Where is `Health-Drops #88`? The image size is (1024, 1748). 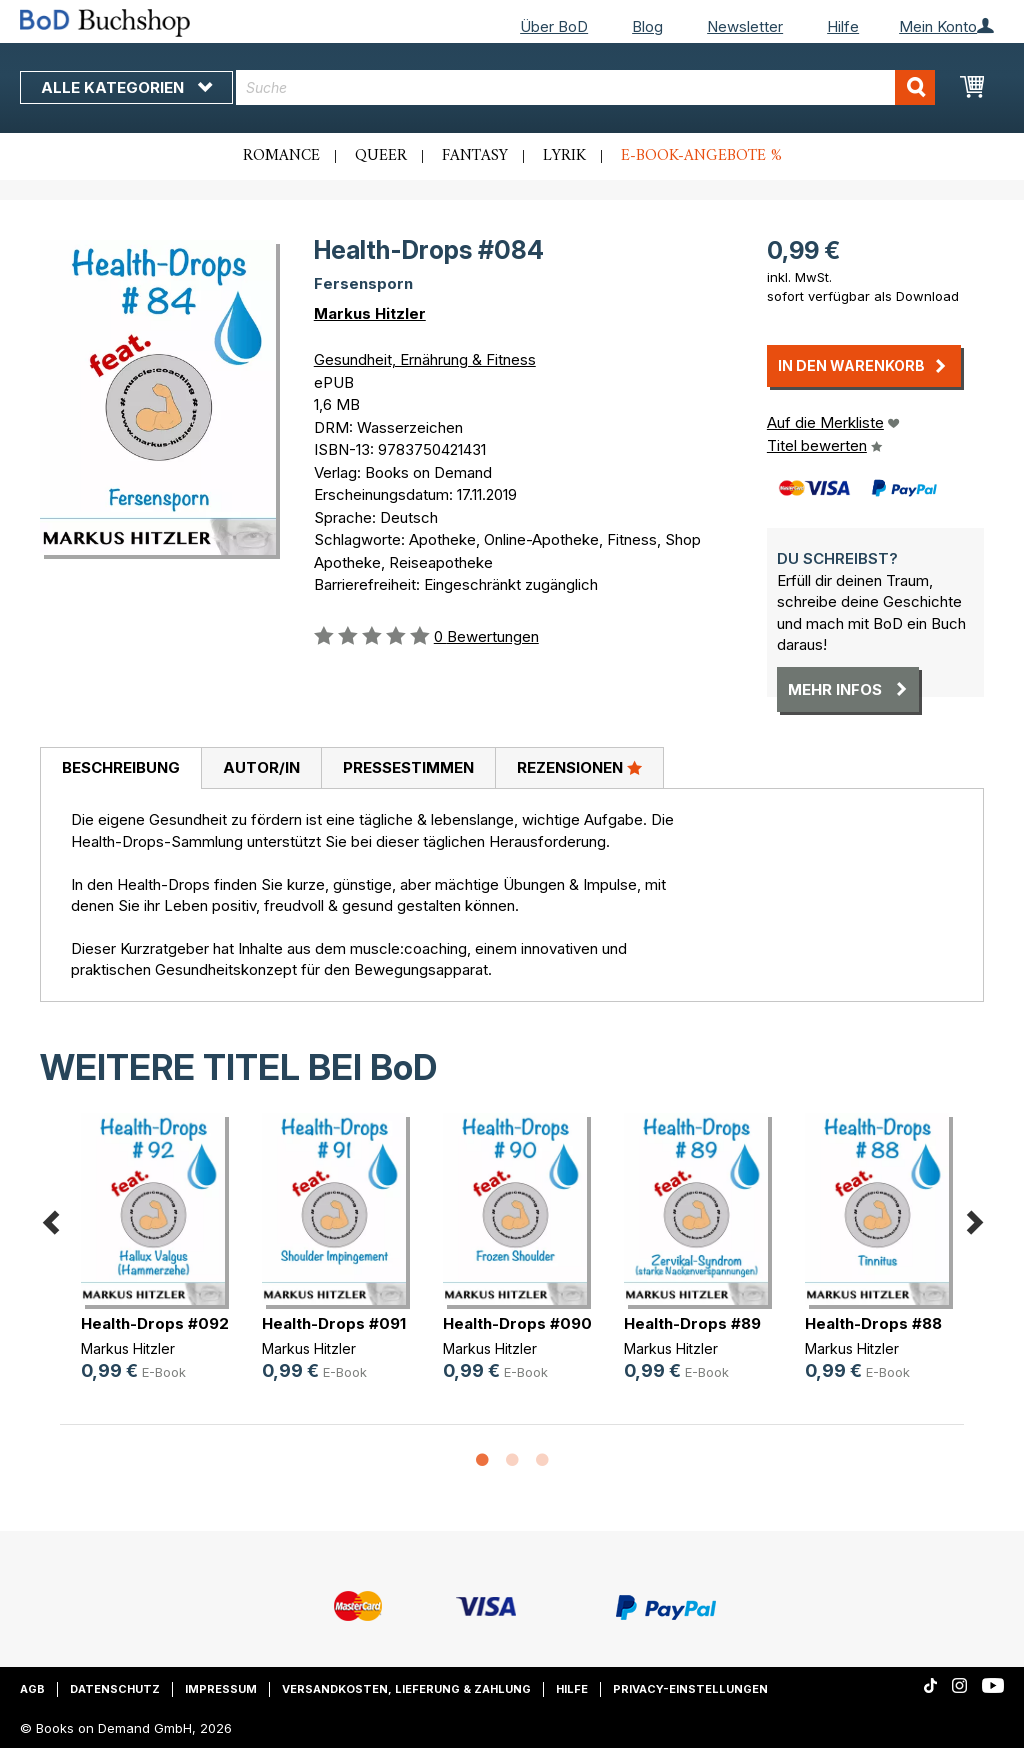
Health-Drops #88 is located at coordinates (873, 1323).